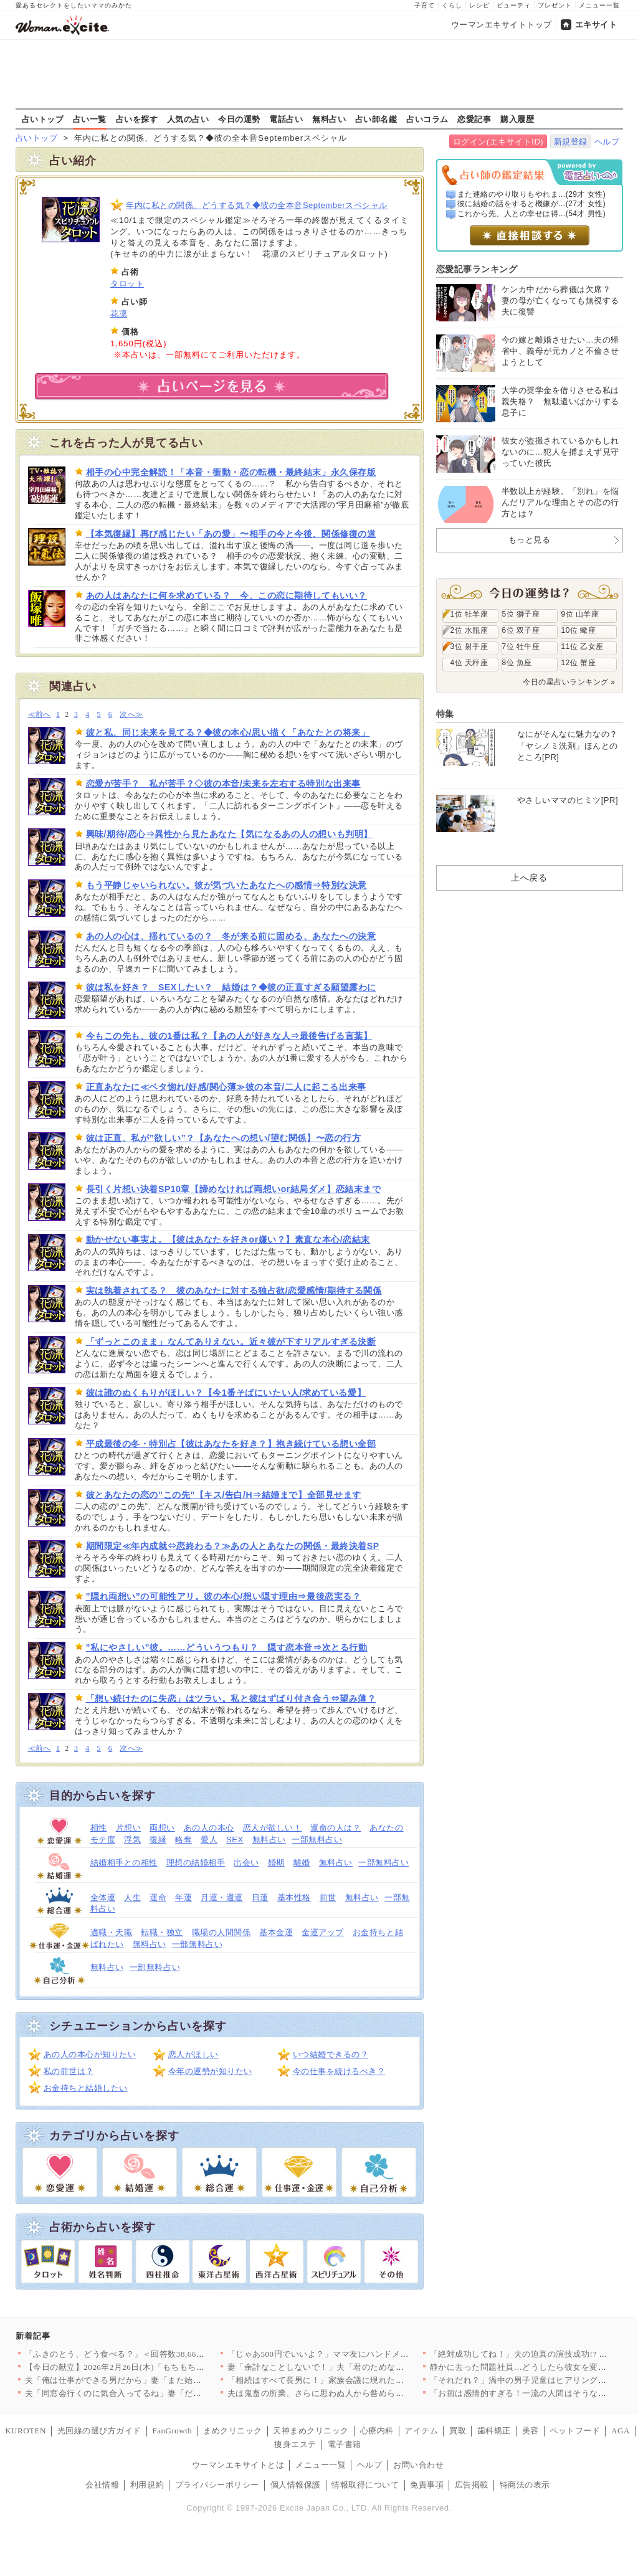 This screenshot has height=2576, width=638. I want to click on 【今日の献立】2026年2月26日(木)「もちもち水餃子 野菜…, so click(137, 2367).